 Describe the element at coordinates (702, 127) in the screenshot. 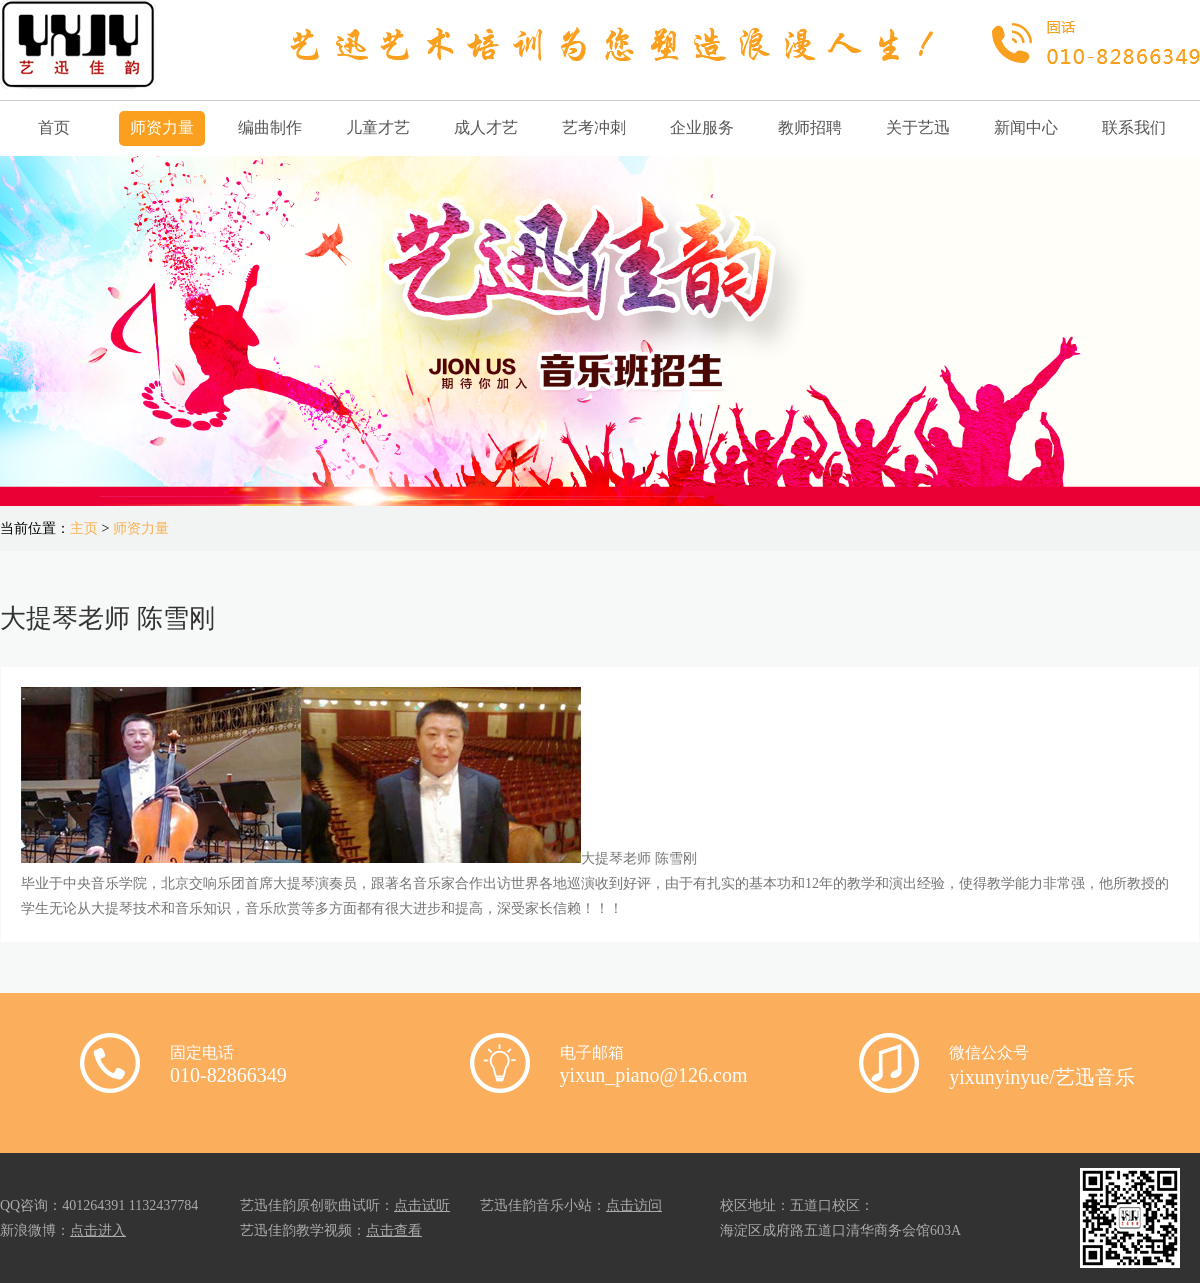

I see `企业服务` at that location.